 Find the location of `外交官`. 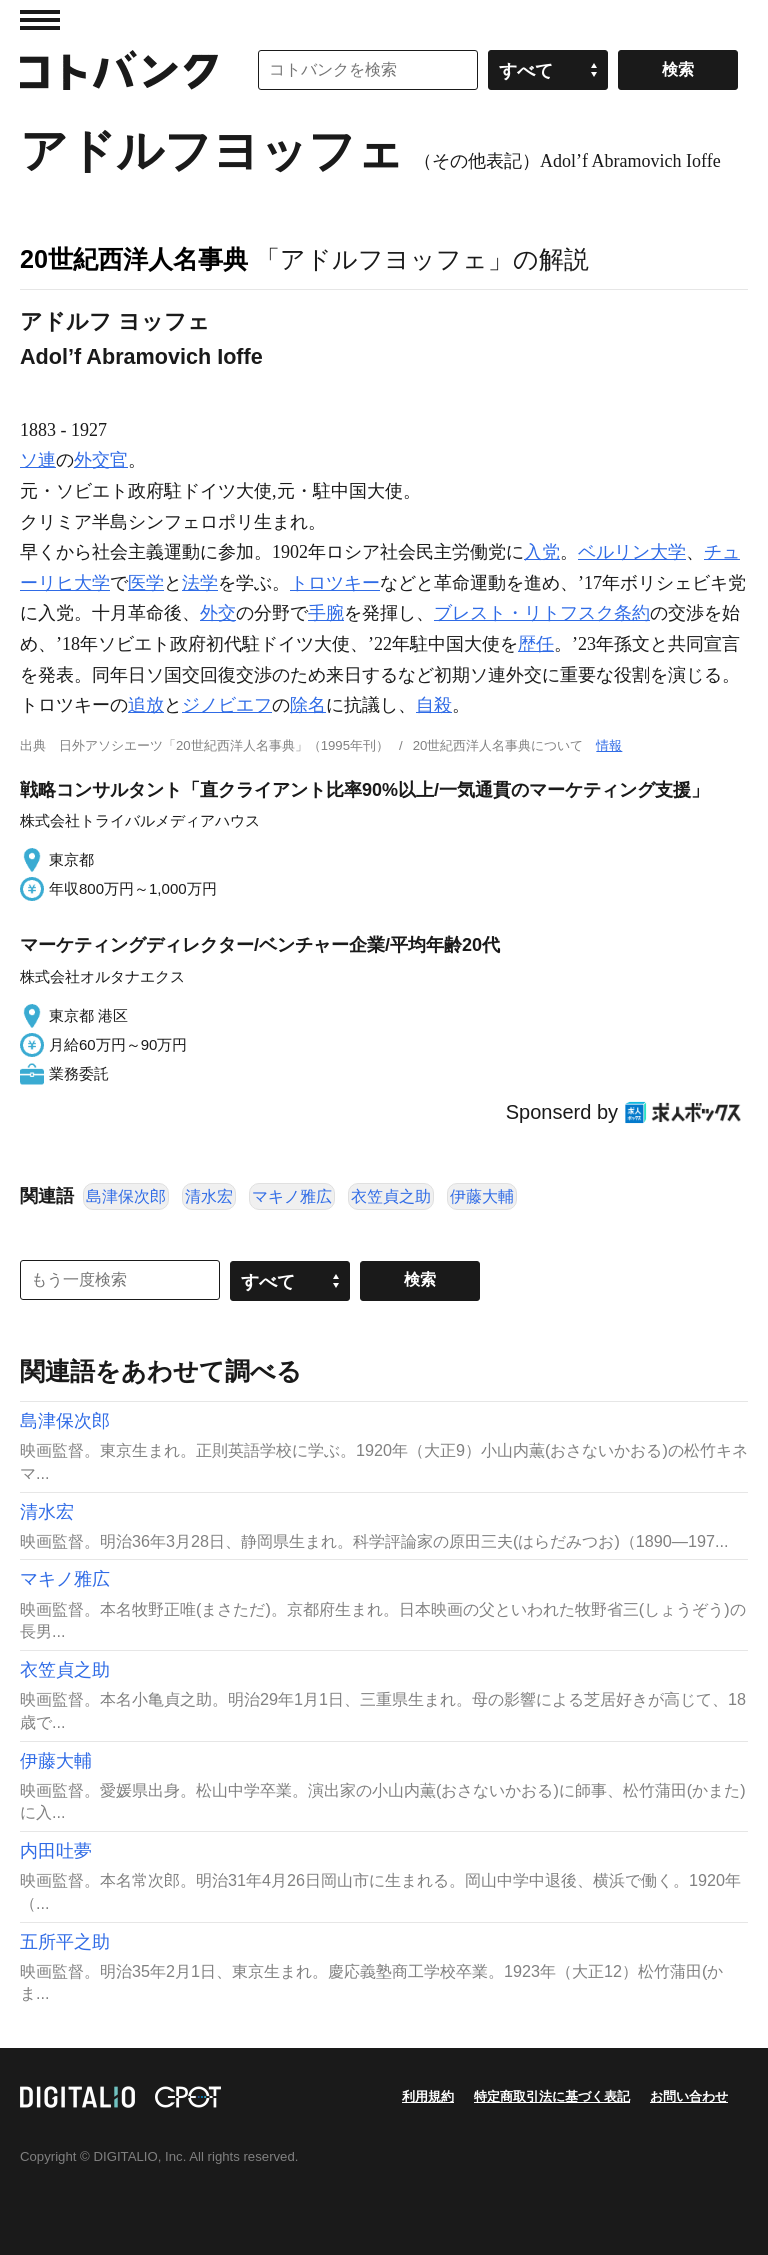

外交官 is located at coordinates (101, 460).